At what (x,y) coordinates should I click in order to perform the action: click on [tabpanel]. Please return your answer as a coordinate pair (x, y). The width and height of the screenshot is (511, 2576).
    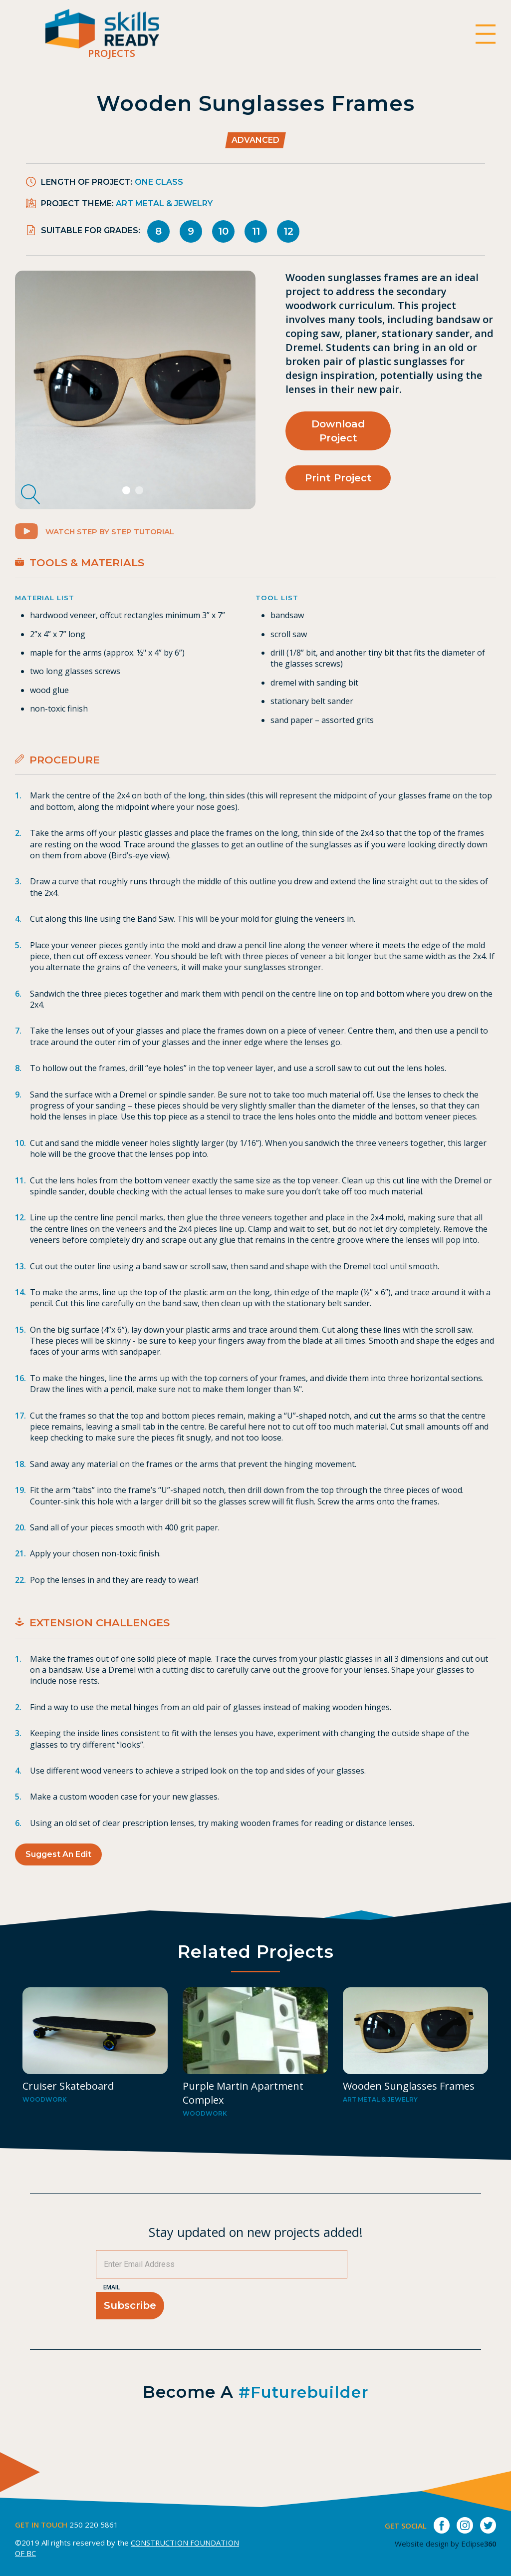
    Looking at the image, I should click on (135, 397).